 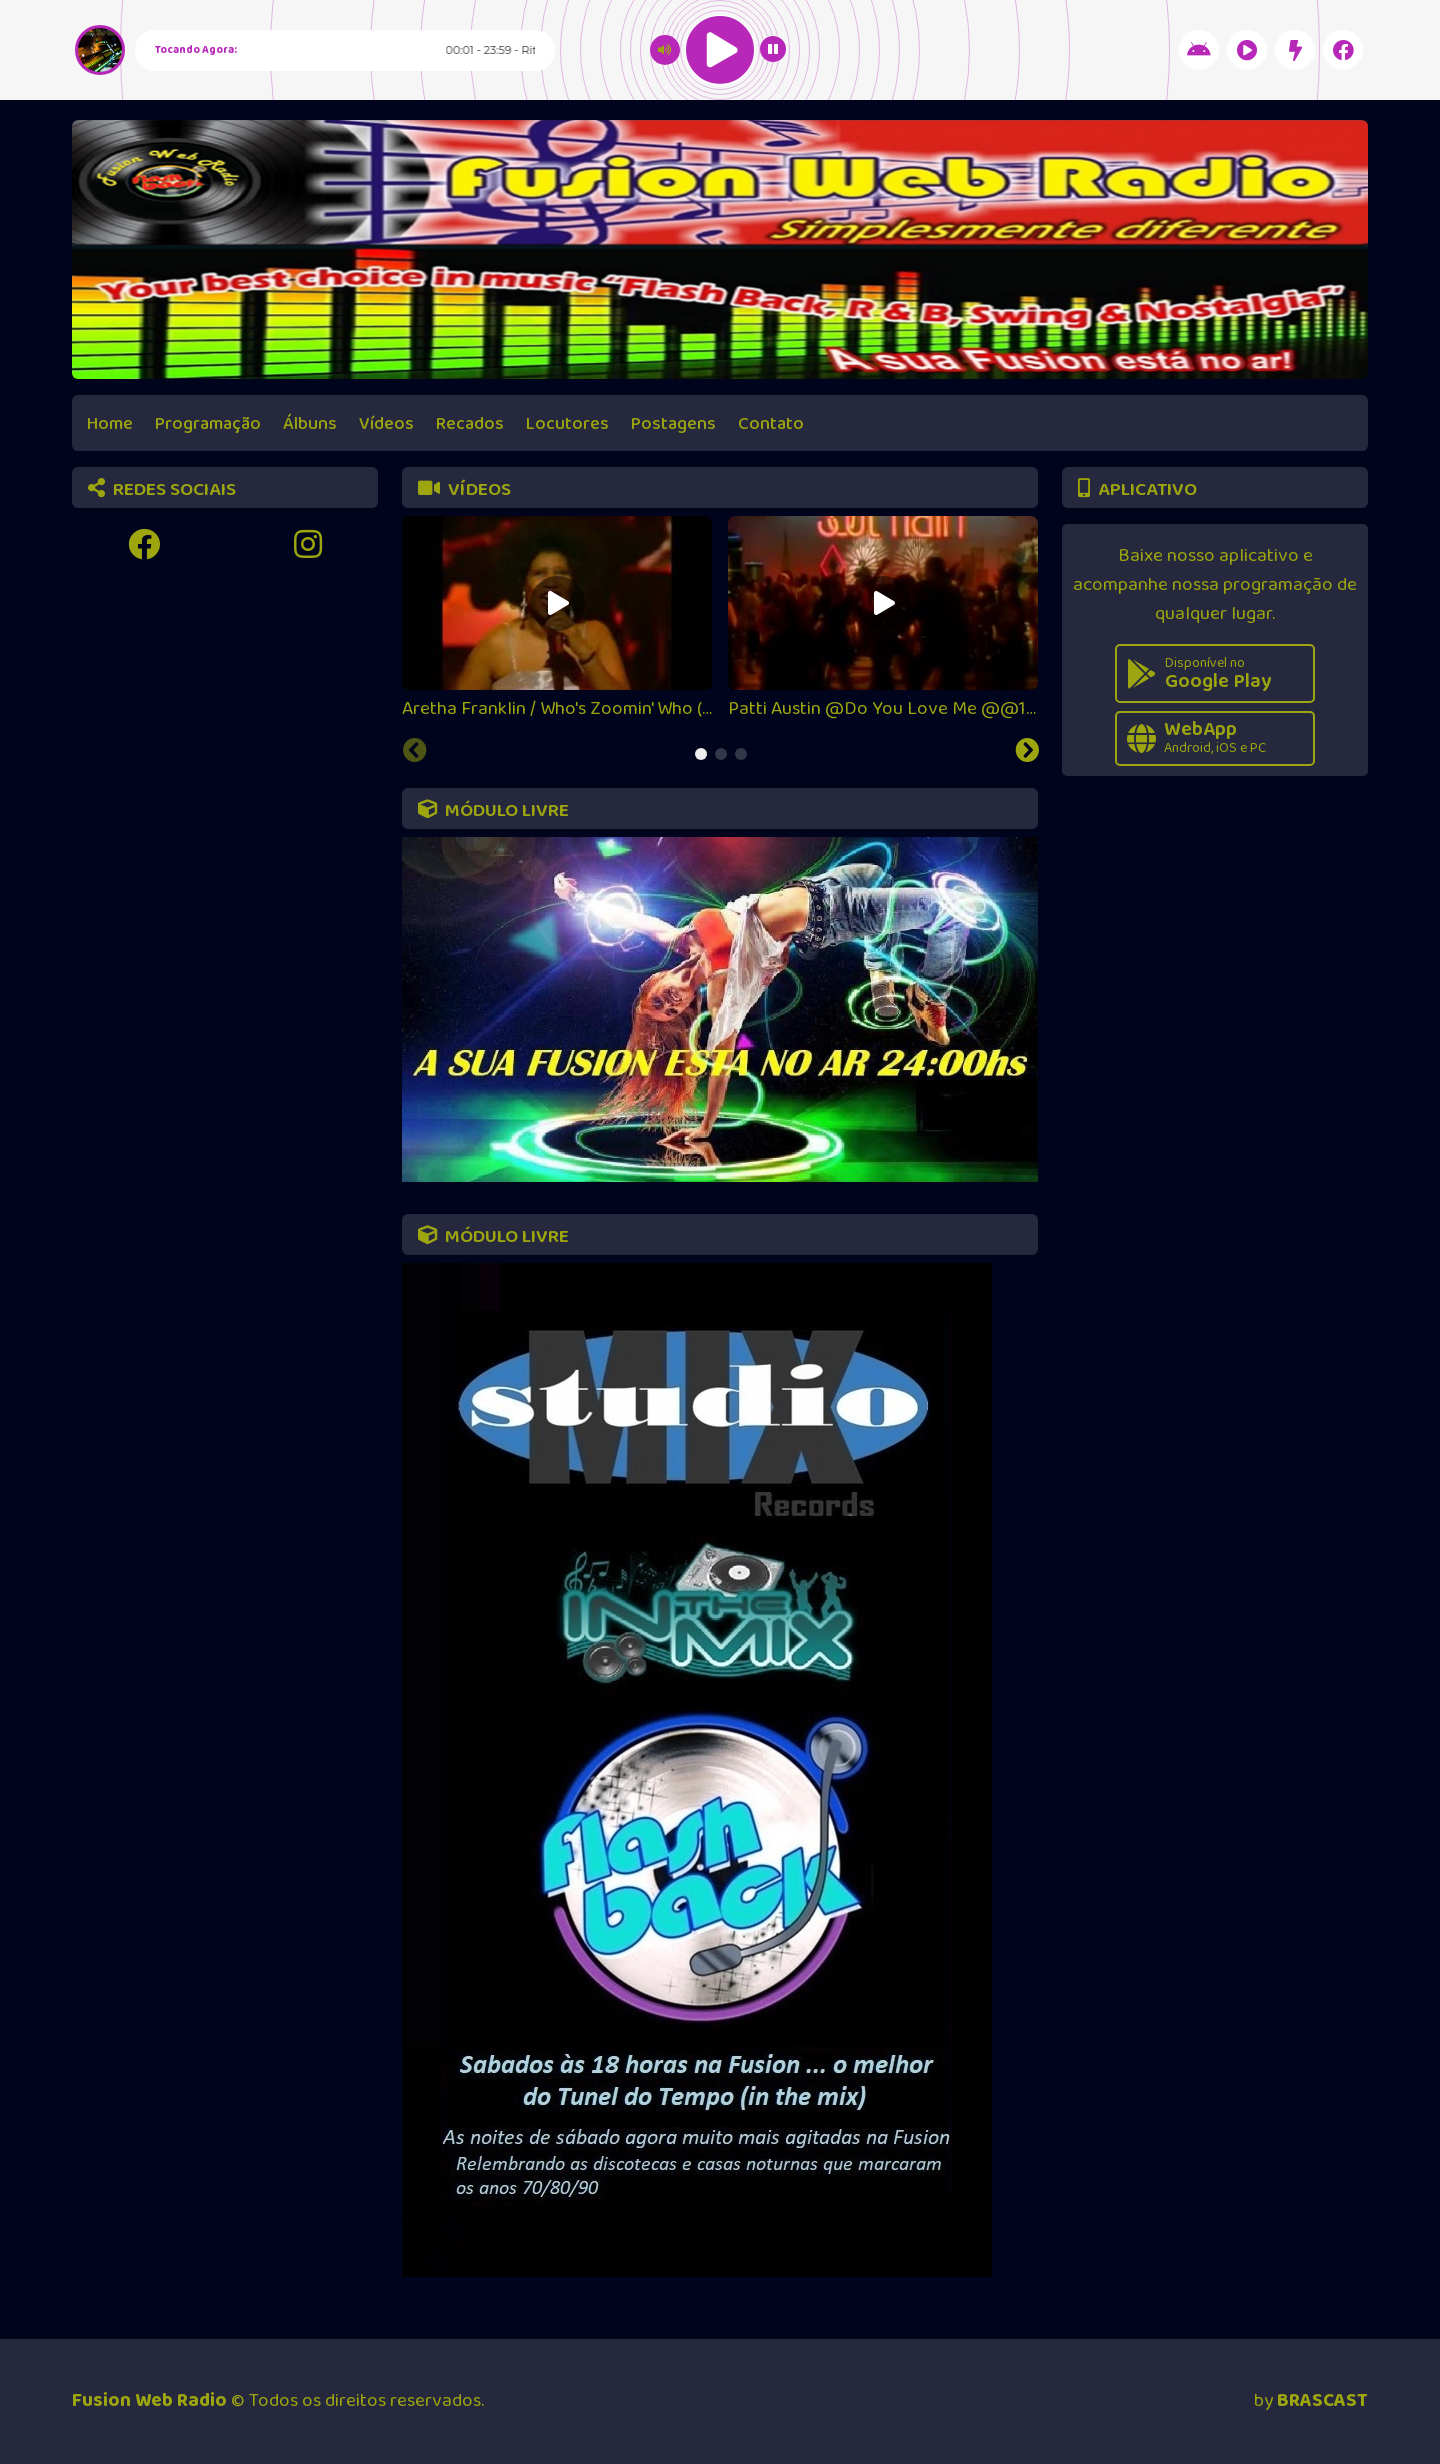 What do you see at coordinates (470, 424) in the screenshot?
I see `Recados` at bounding box center [470, 424].